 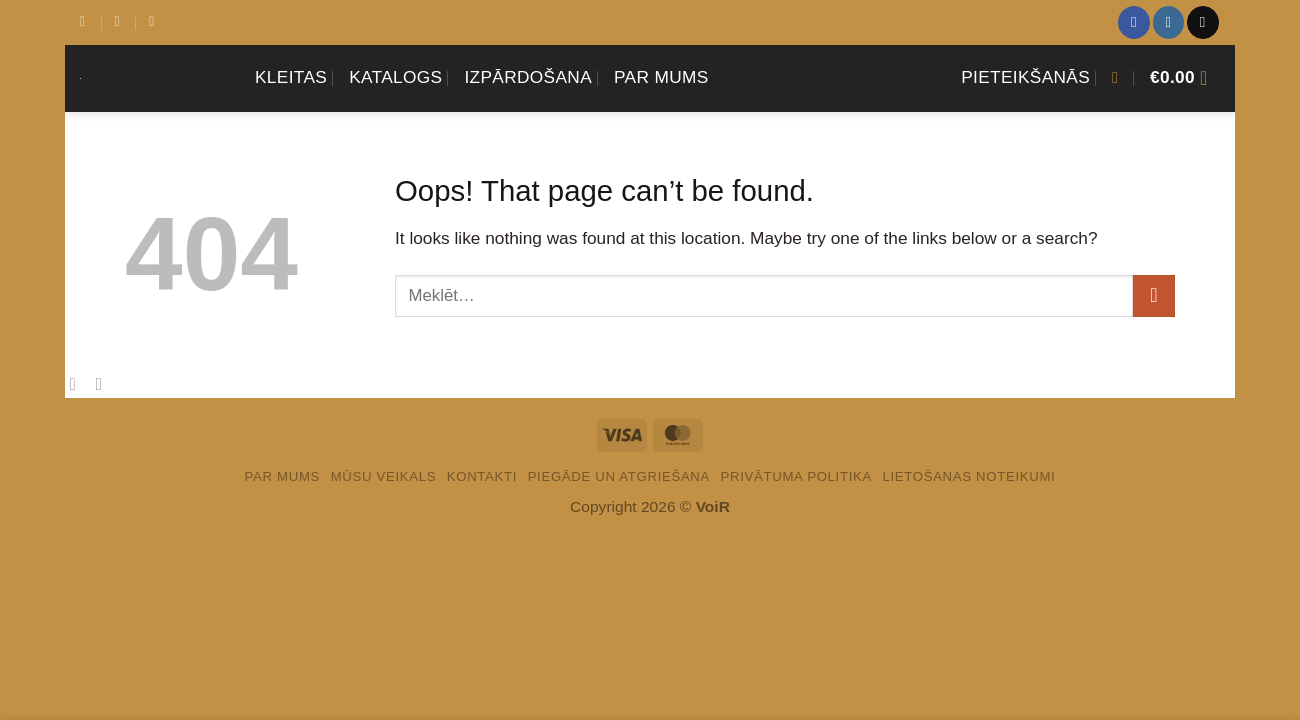 What do you see at coordinates (1154, 296) in the screenshot?
I see `[Submit]` at bounding box center [1154, 296].